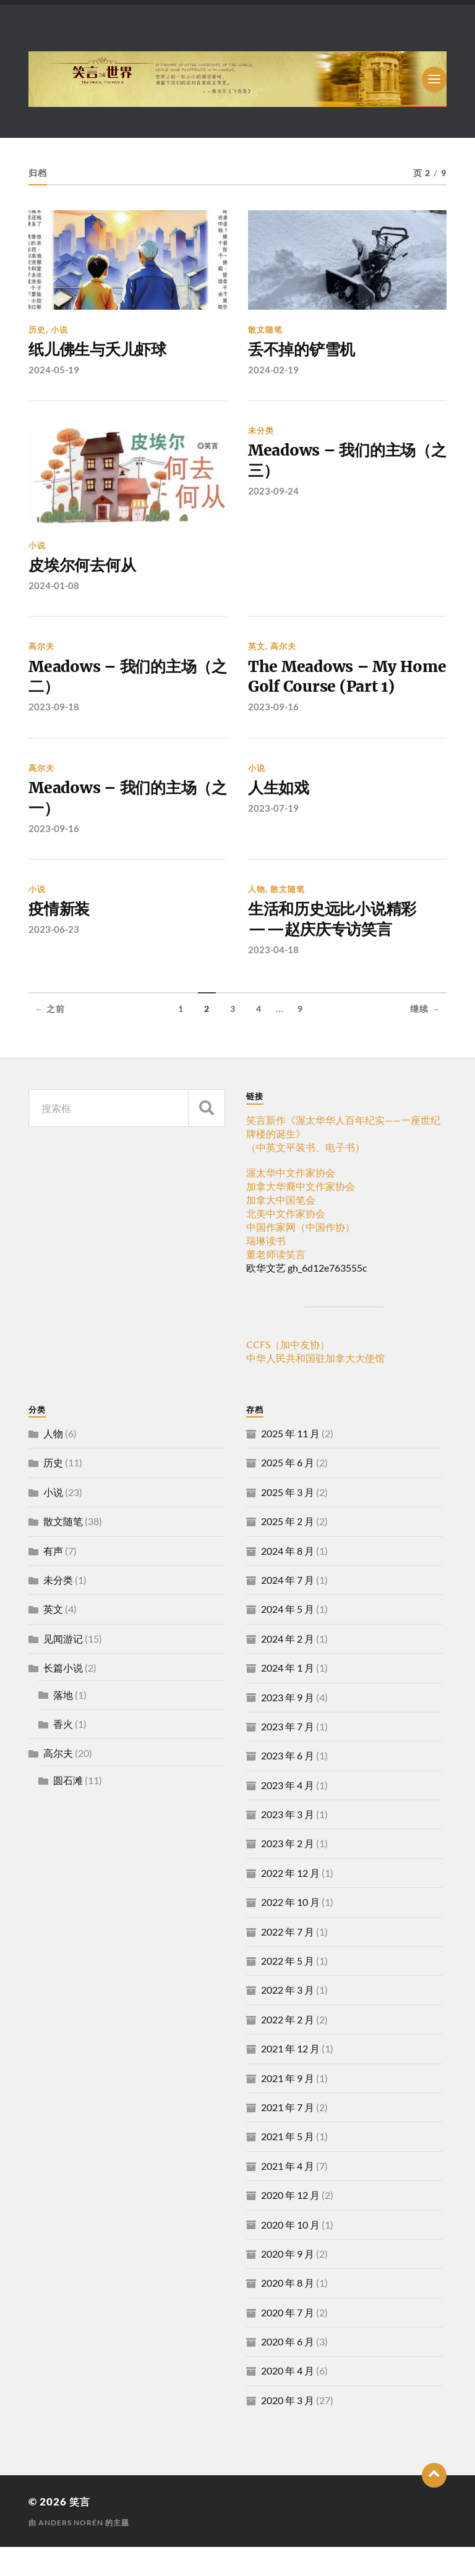 The height and width of the screenshot is (2576, 475). I want to click on 人生如戏, so click(280, 814).